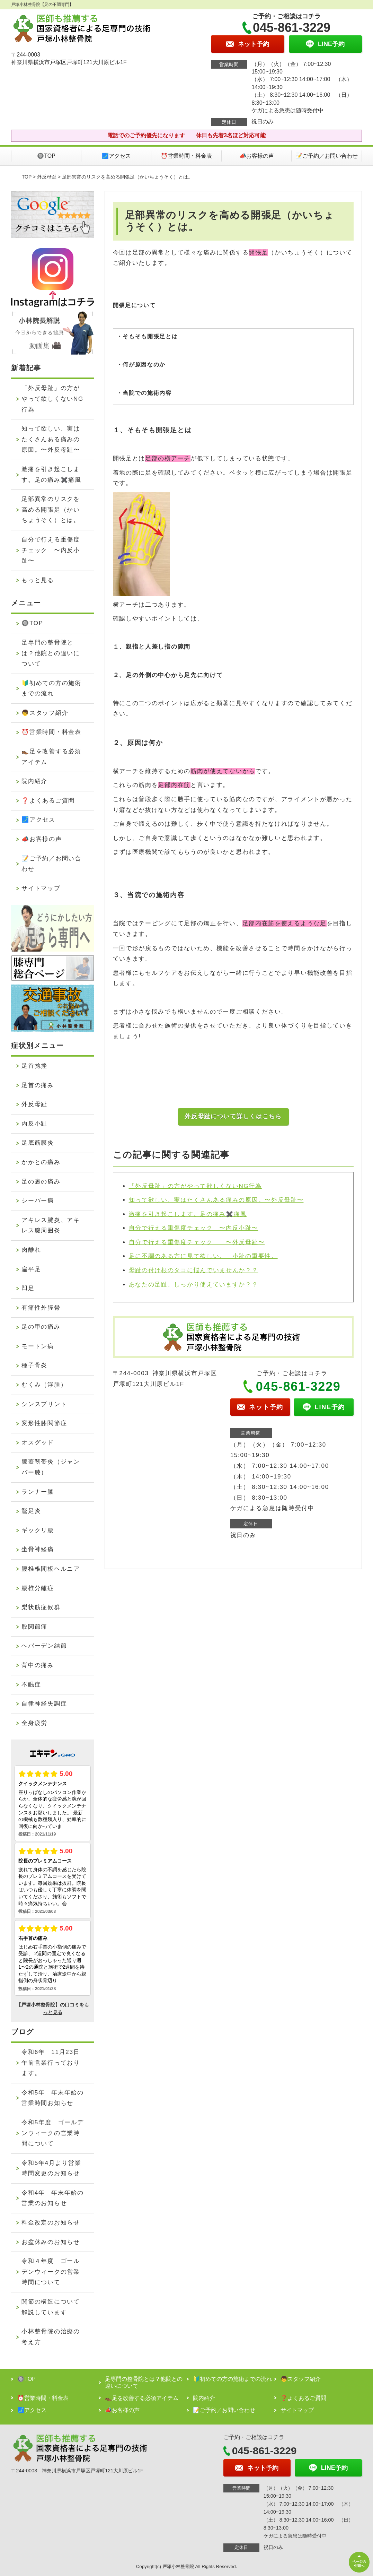 The width and height of the screenshot is (373, 2576). What do you see at coordinates (37, 580) in the screenshot?
I see `もっと見る` at bounding box center [37, 580].